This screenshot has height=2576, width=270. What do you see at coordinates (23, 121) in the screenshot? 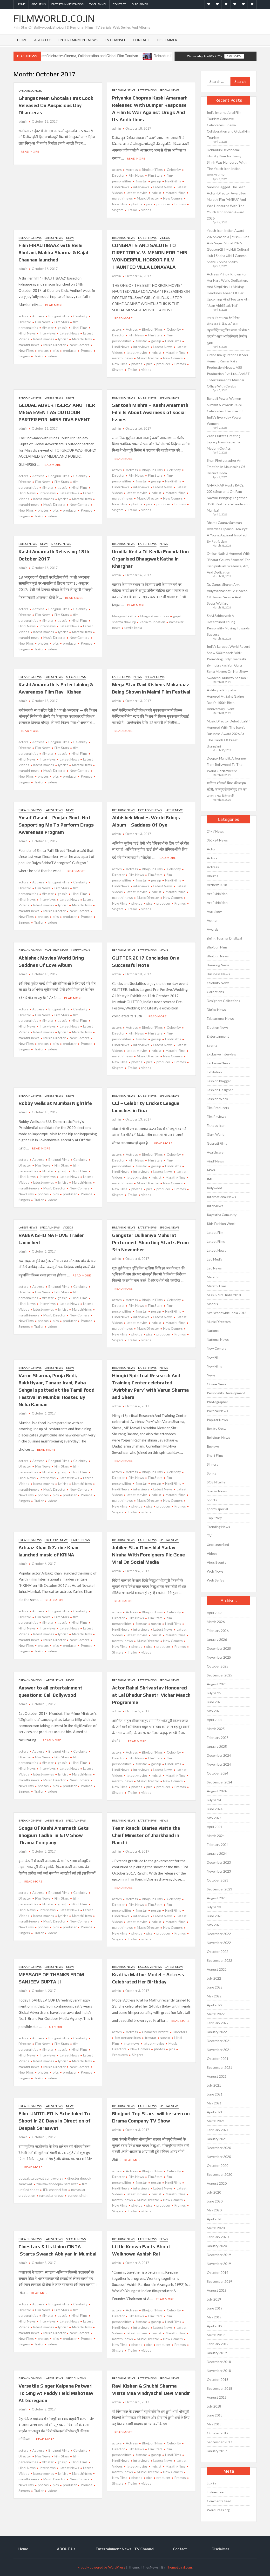
I see `admin` at bounding box center [23, 121].